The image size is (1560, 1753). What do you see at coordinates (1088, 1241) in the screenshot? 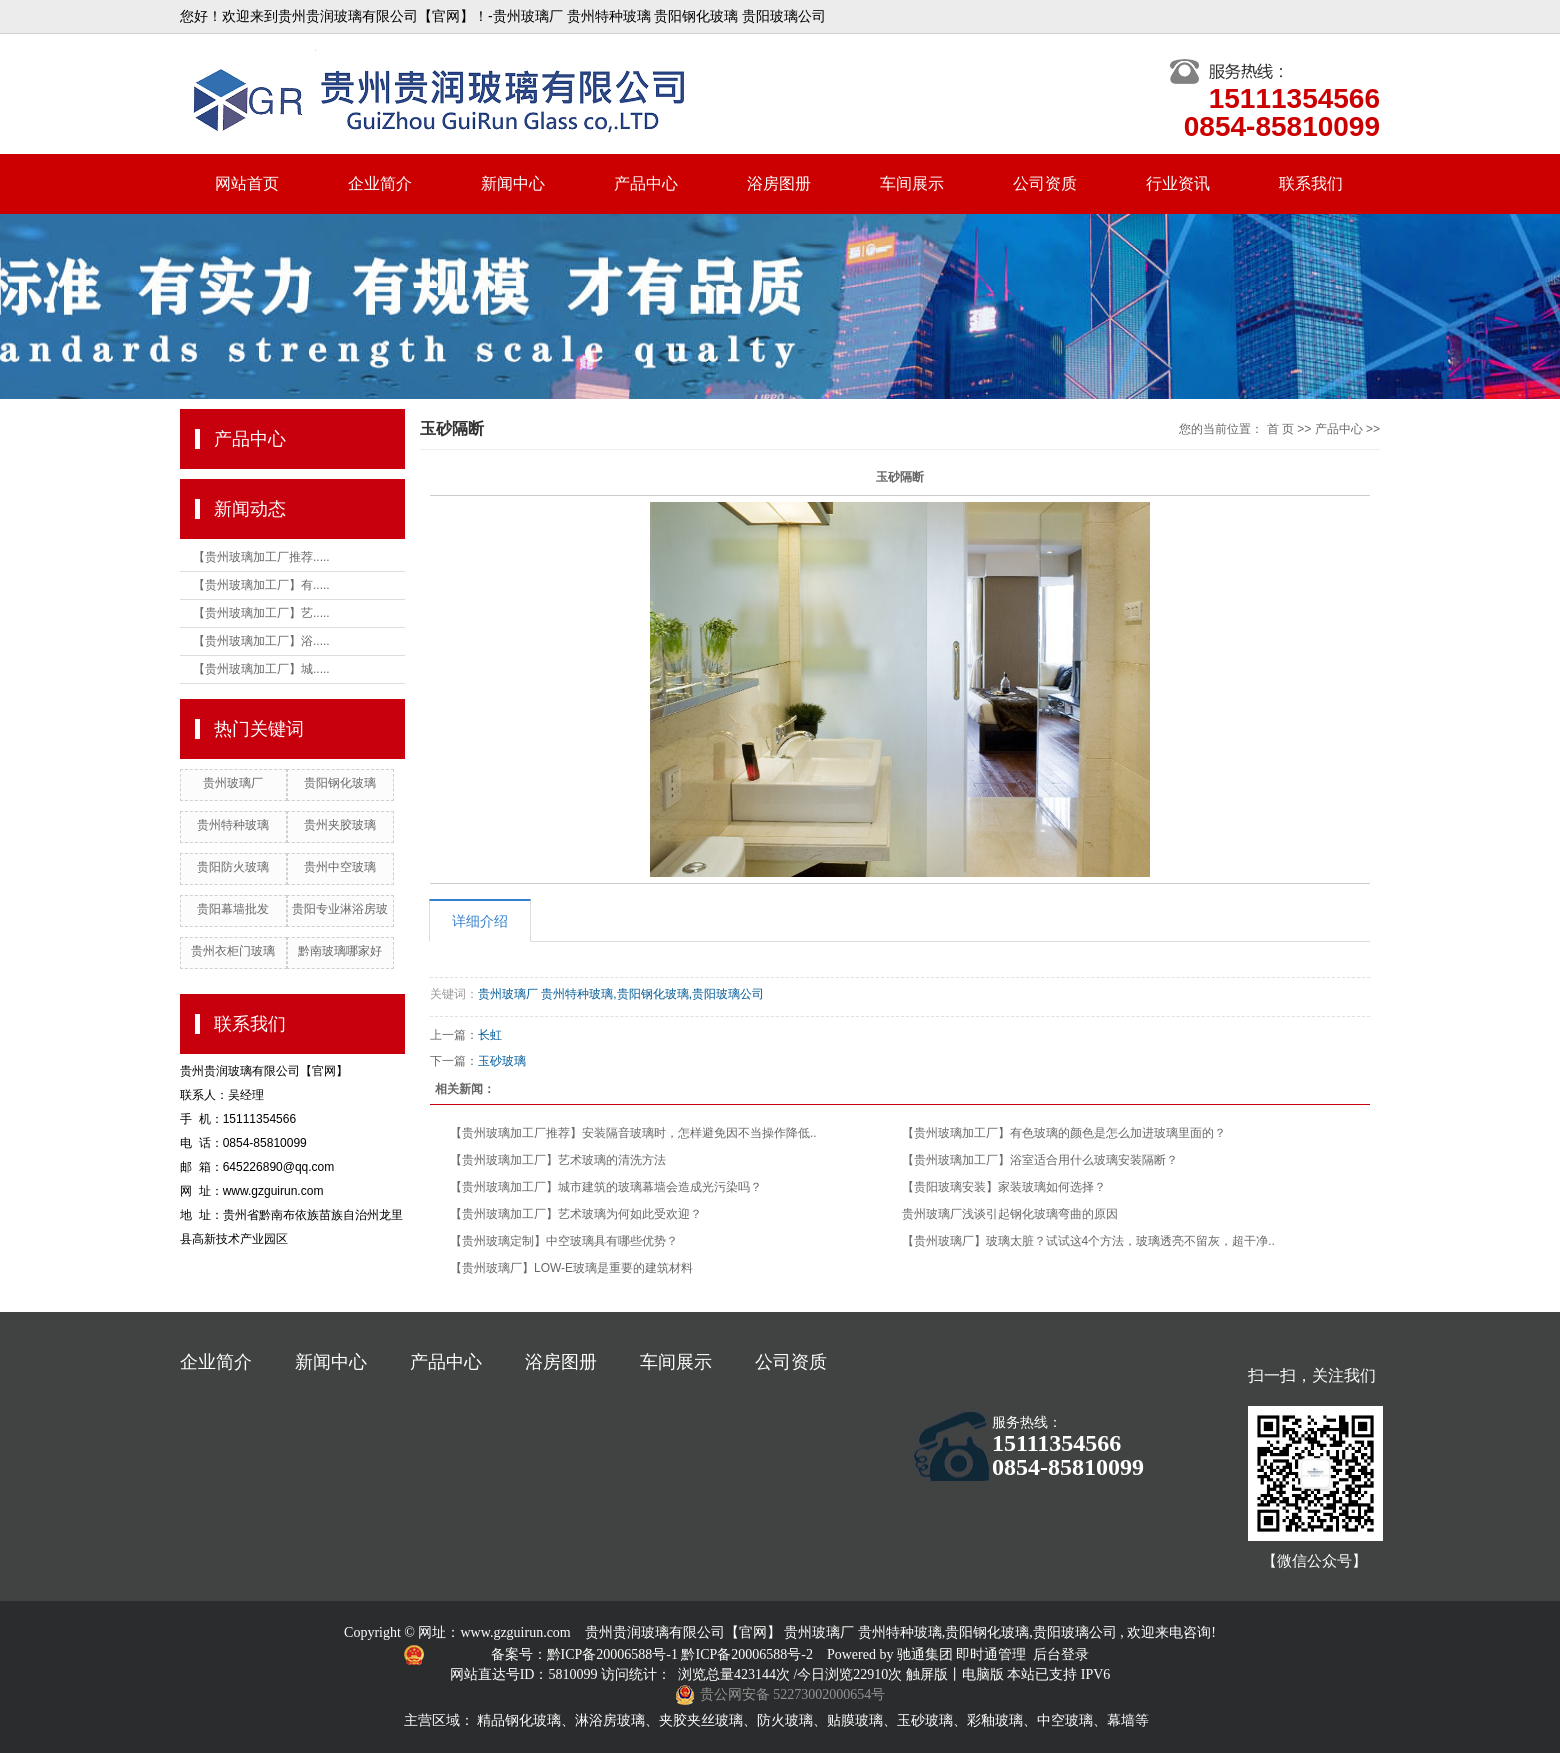
I see `【贵州玻璃厂】玻璃太脏？试试这4个方法，玻璃透亮不留灰，超干净..` at bounding box center [1088, 1241].